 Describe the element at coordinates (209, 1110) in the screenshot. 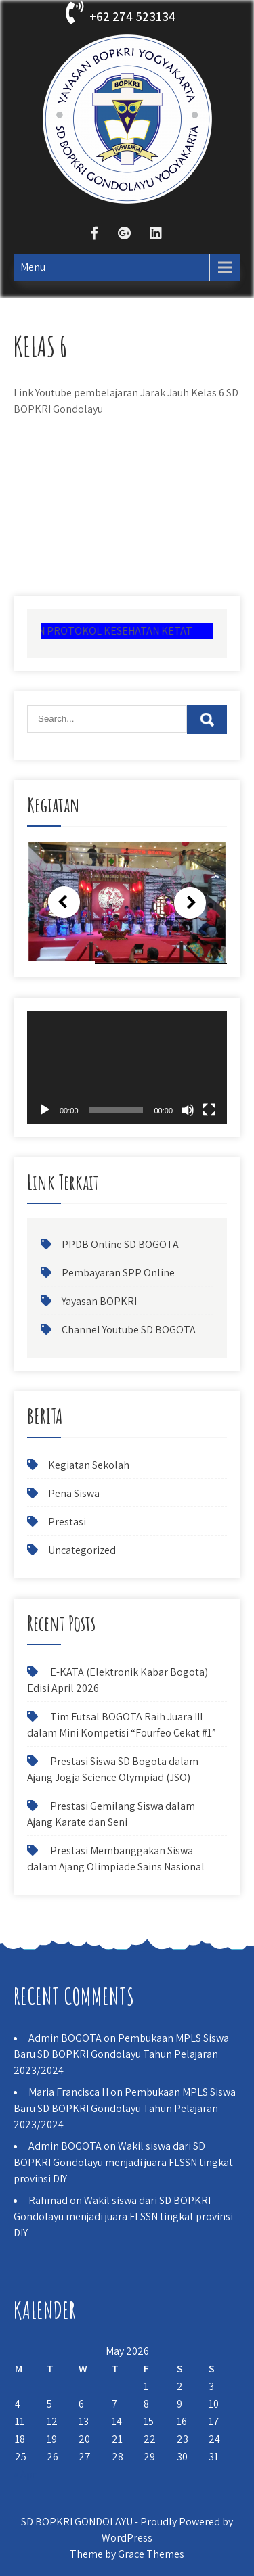

I see `[Fullscreen]` at that location.